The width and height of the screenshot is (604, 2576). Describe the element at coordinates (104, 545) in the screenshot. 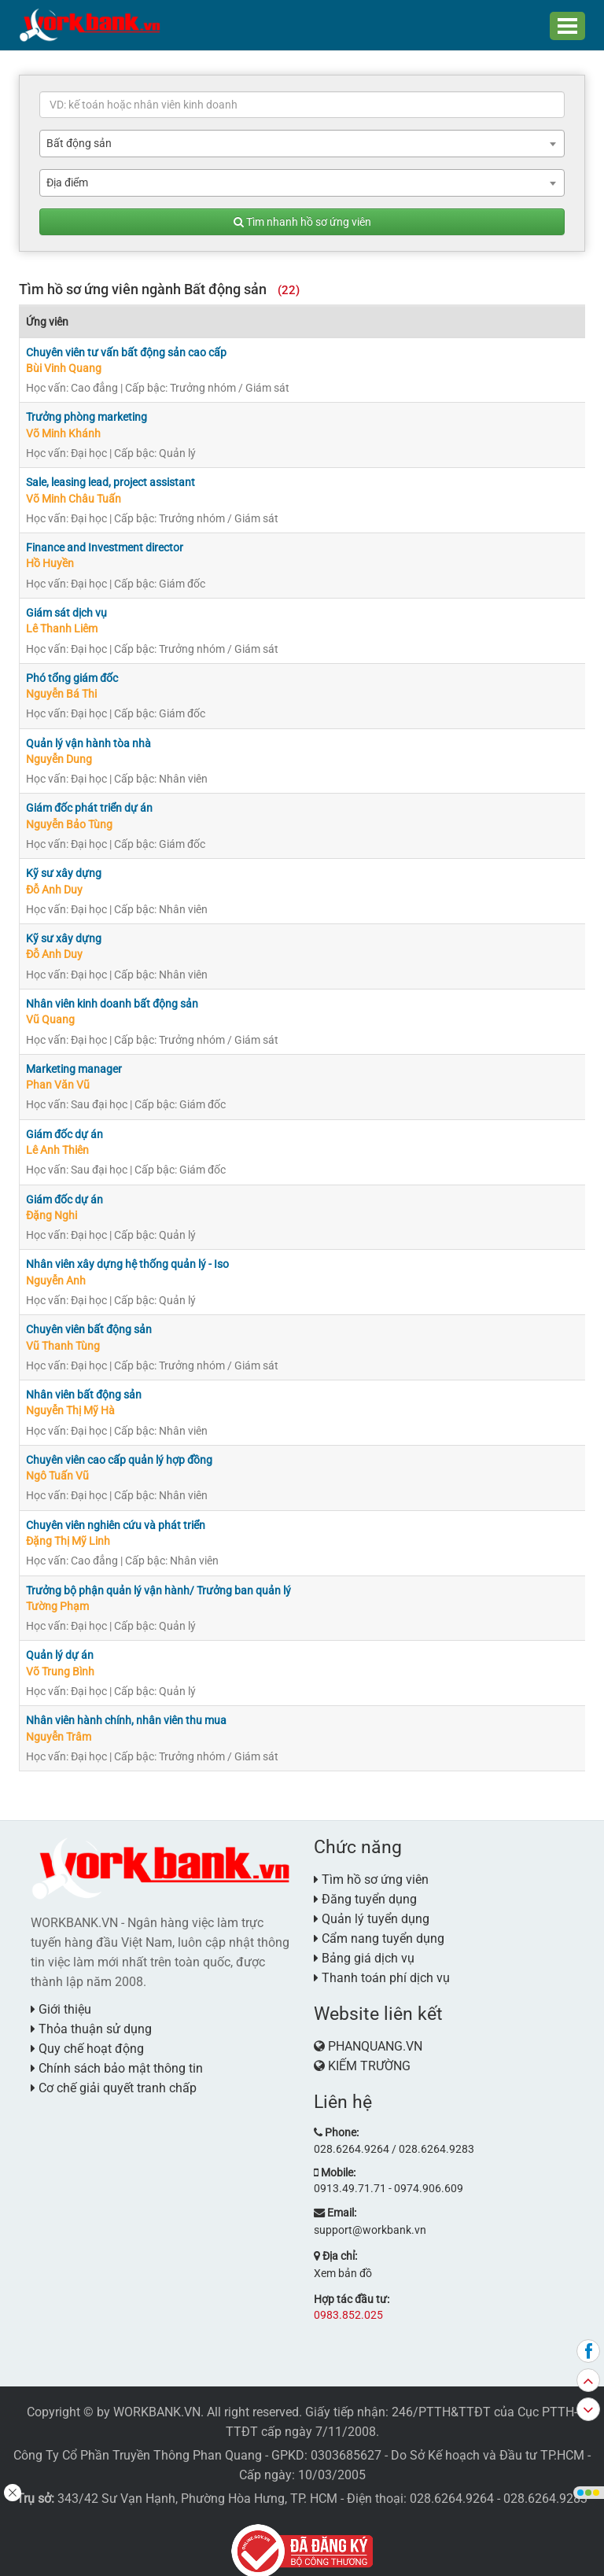

I see `Finance and Investment director` at that location.